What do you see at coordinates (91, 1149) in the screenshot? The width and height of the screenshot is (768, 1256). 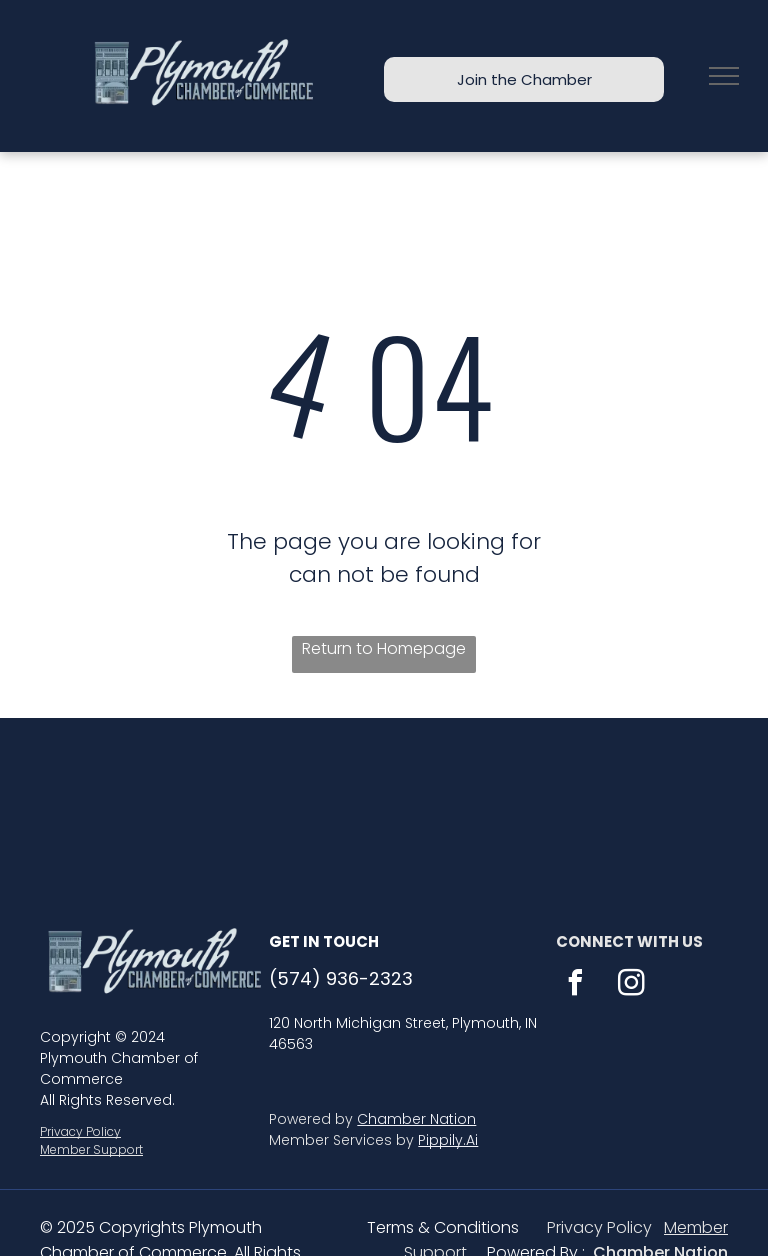 I see `Member Support` at bounding box center [91, 1149].